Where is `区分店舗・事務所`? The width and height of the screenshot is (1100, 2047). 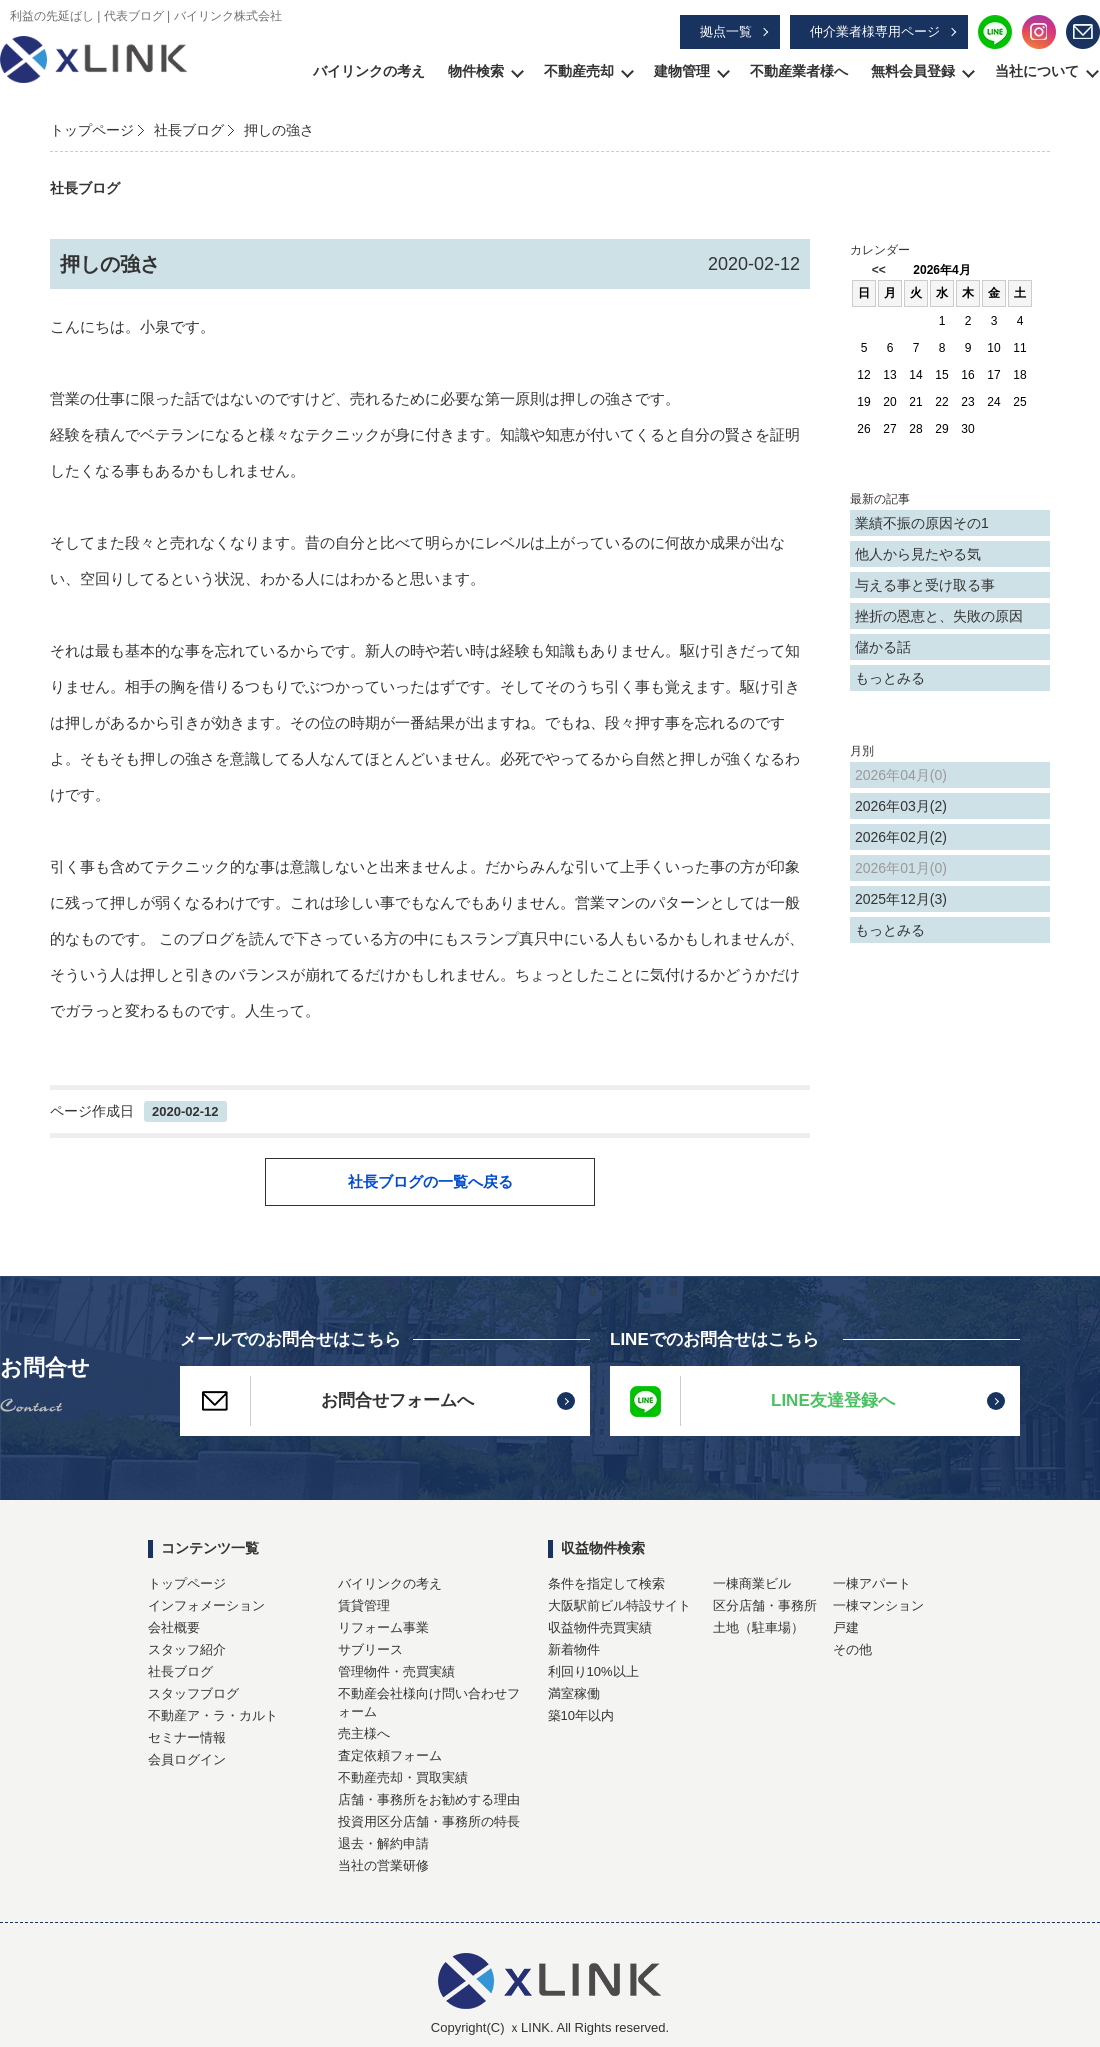
区分店舗・事務所 is located at coordinates (765, 1605).